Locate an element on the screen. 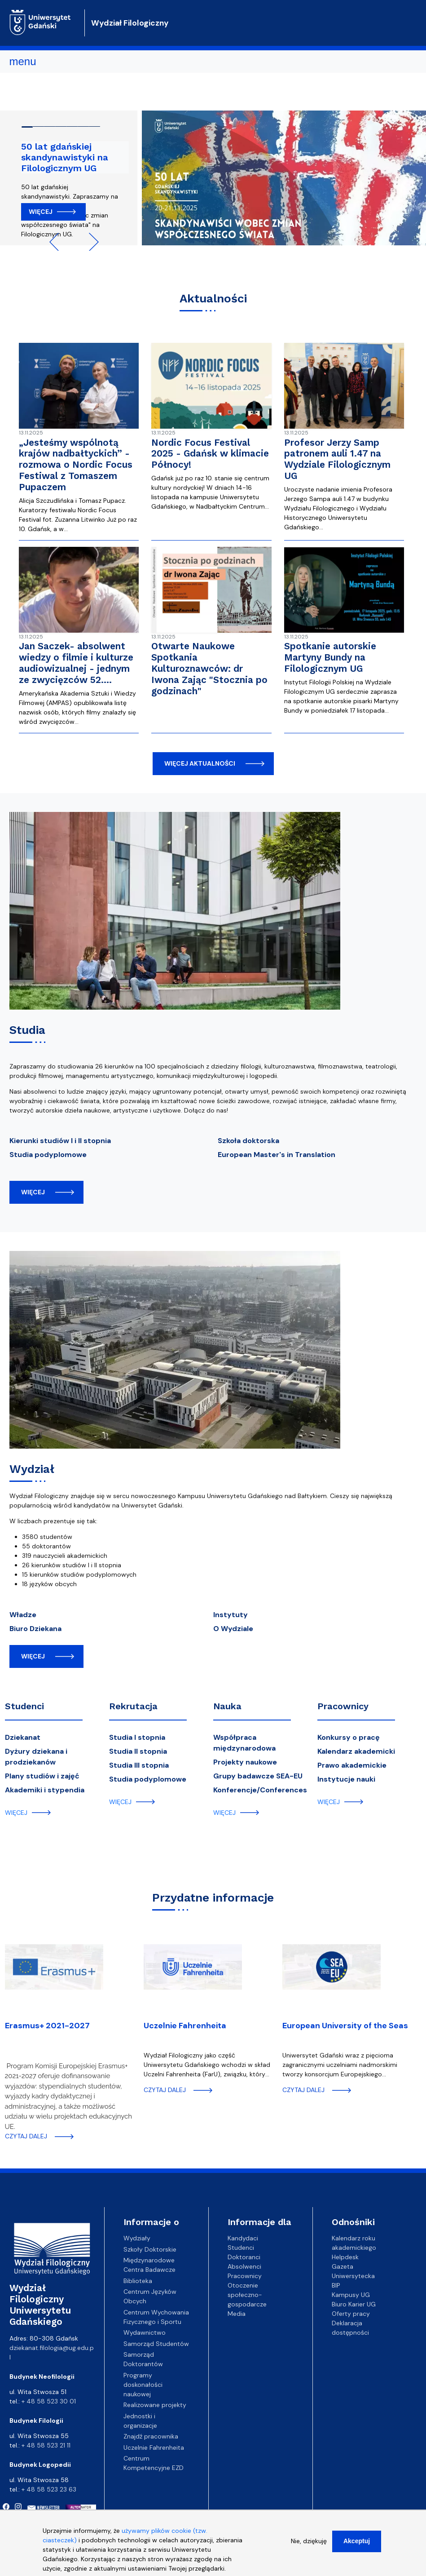  Doktoranci is located at coordinates (244, 2257).